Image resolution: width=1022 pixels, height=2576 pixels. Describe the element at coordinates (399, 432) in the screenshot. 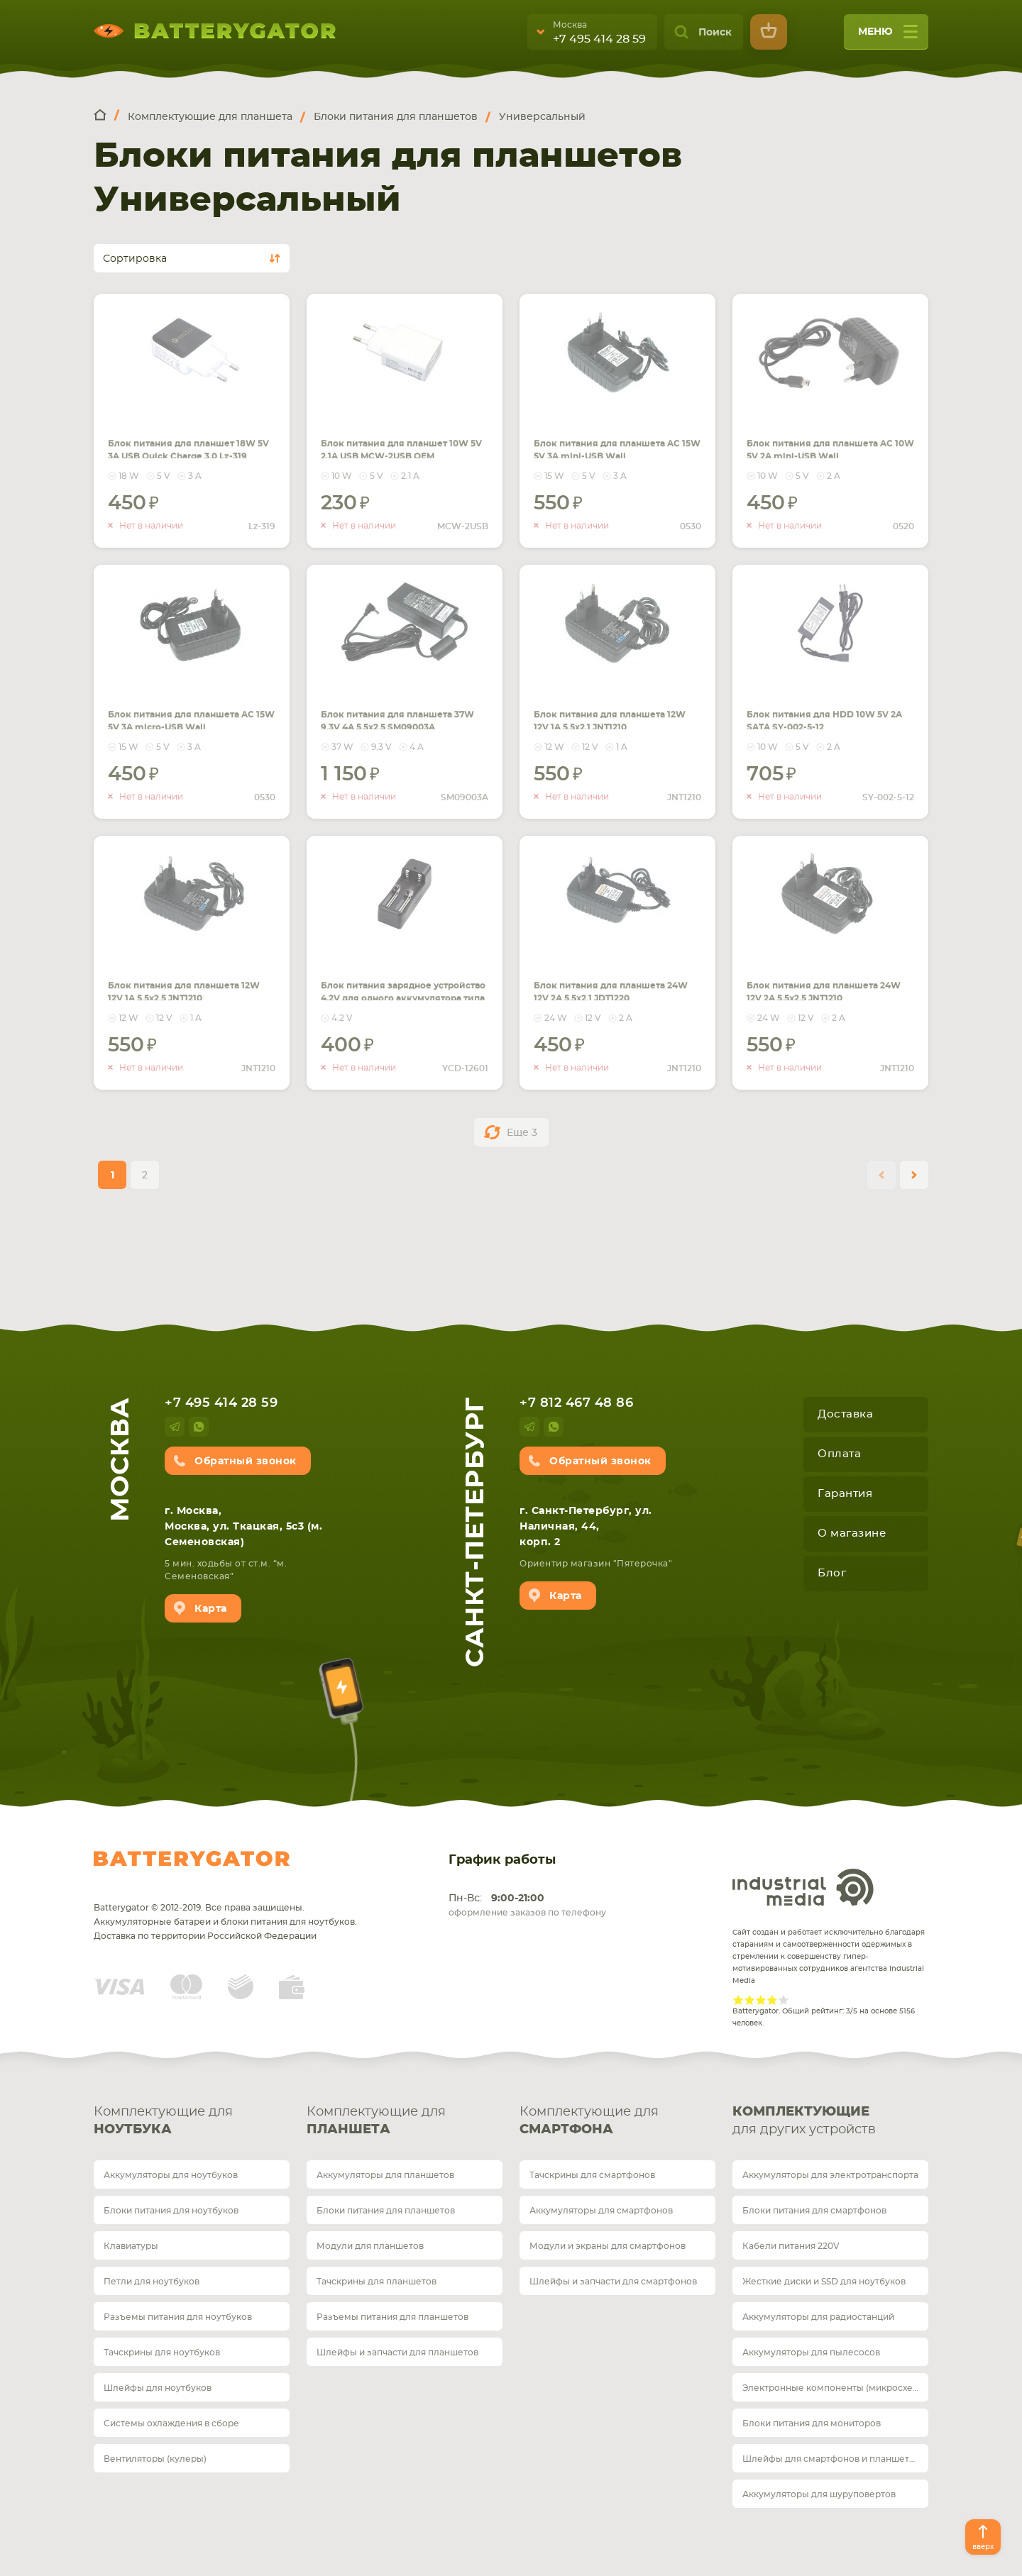

I see `Блок питания для планшет 10W 5V 2.1A USB MCW-2USB OEM` at that location.